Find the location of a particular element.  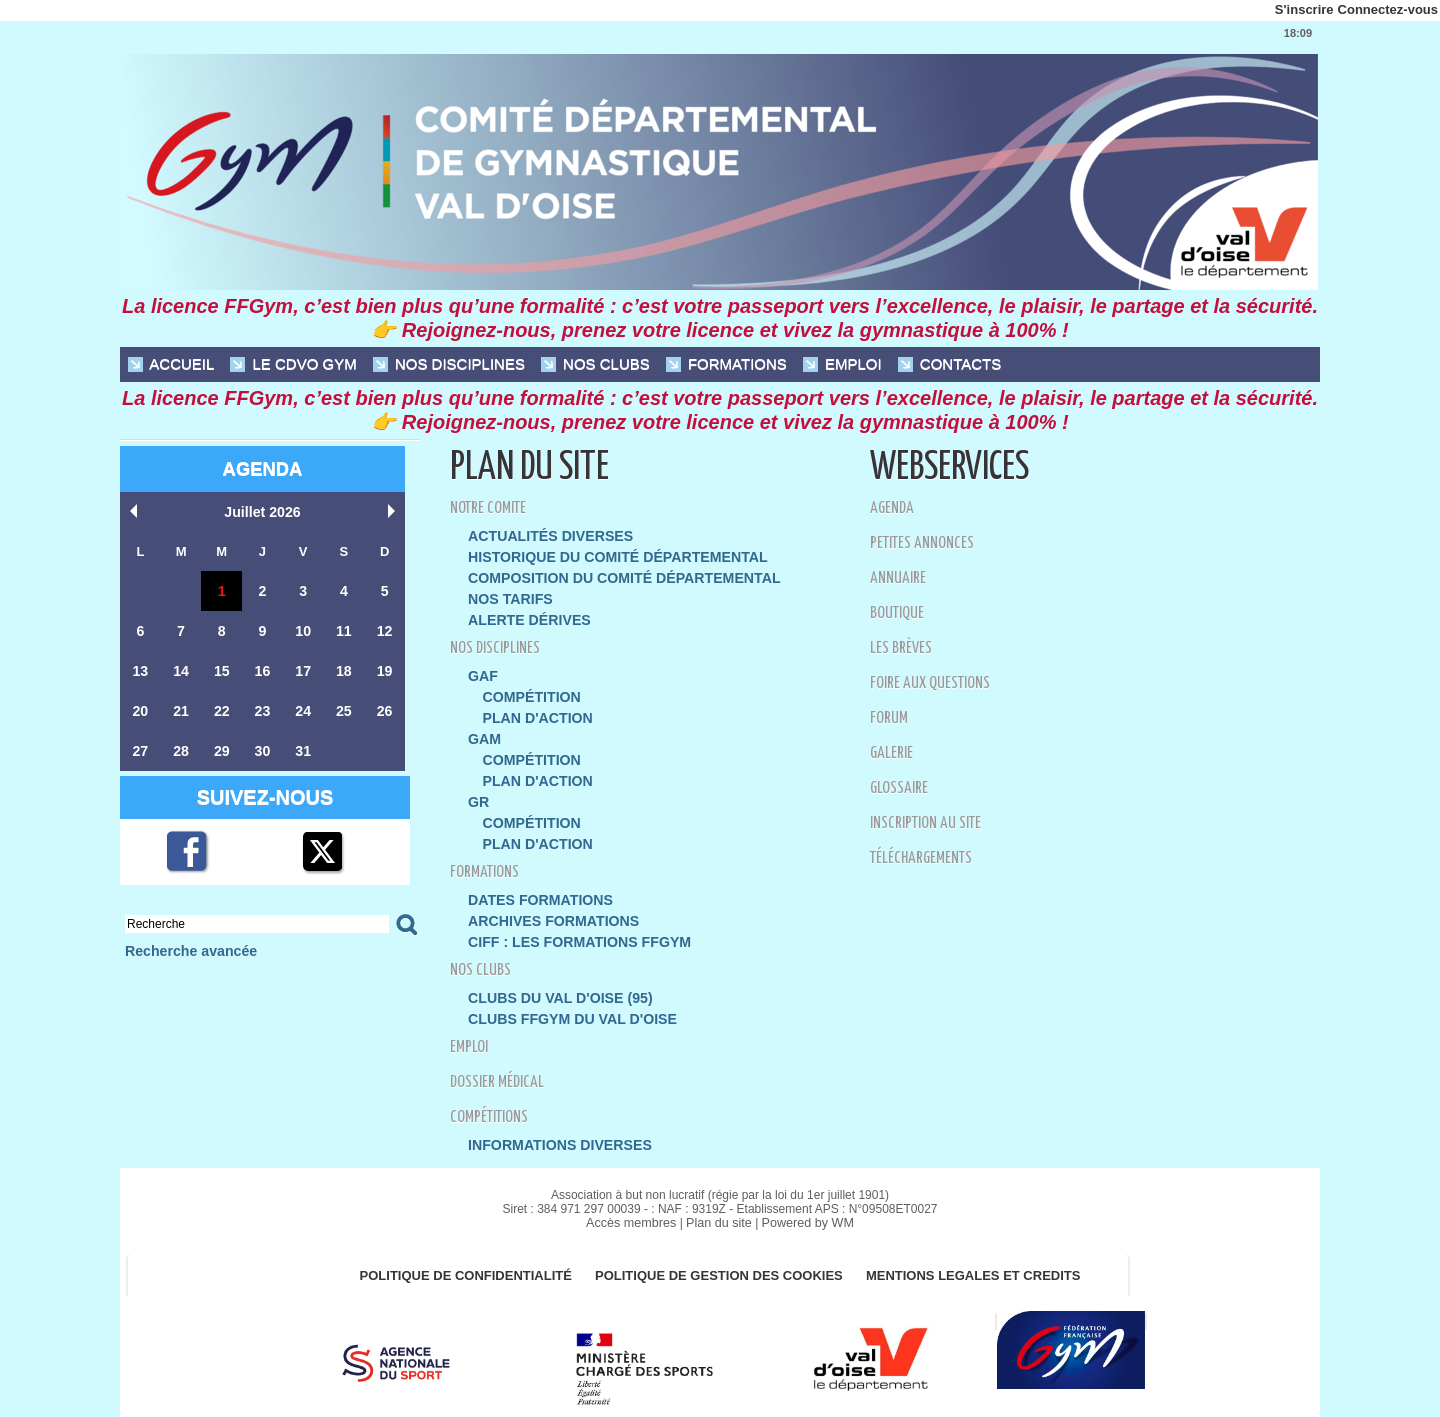

GAF is located at coordinates (481, 670).